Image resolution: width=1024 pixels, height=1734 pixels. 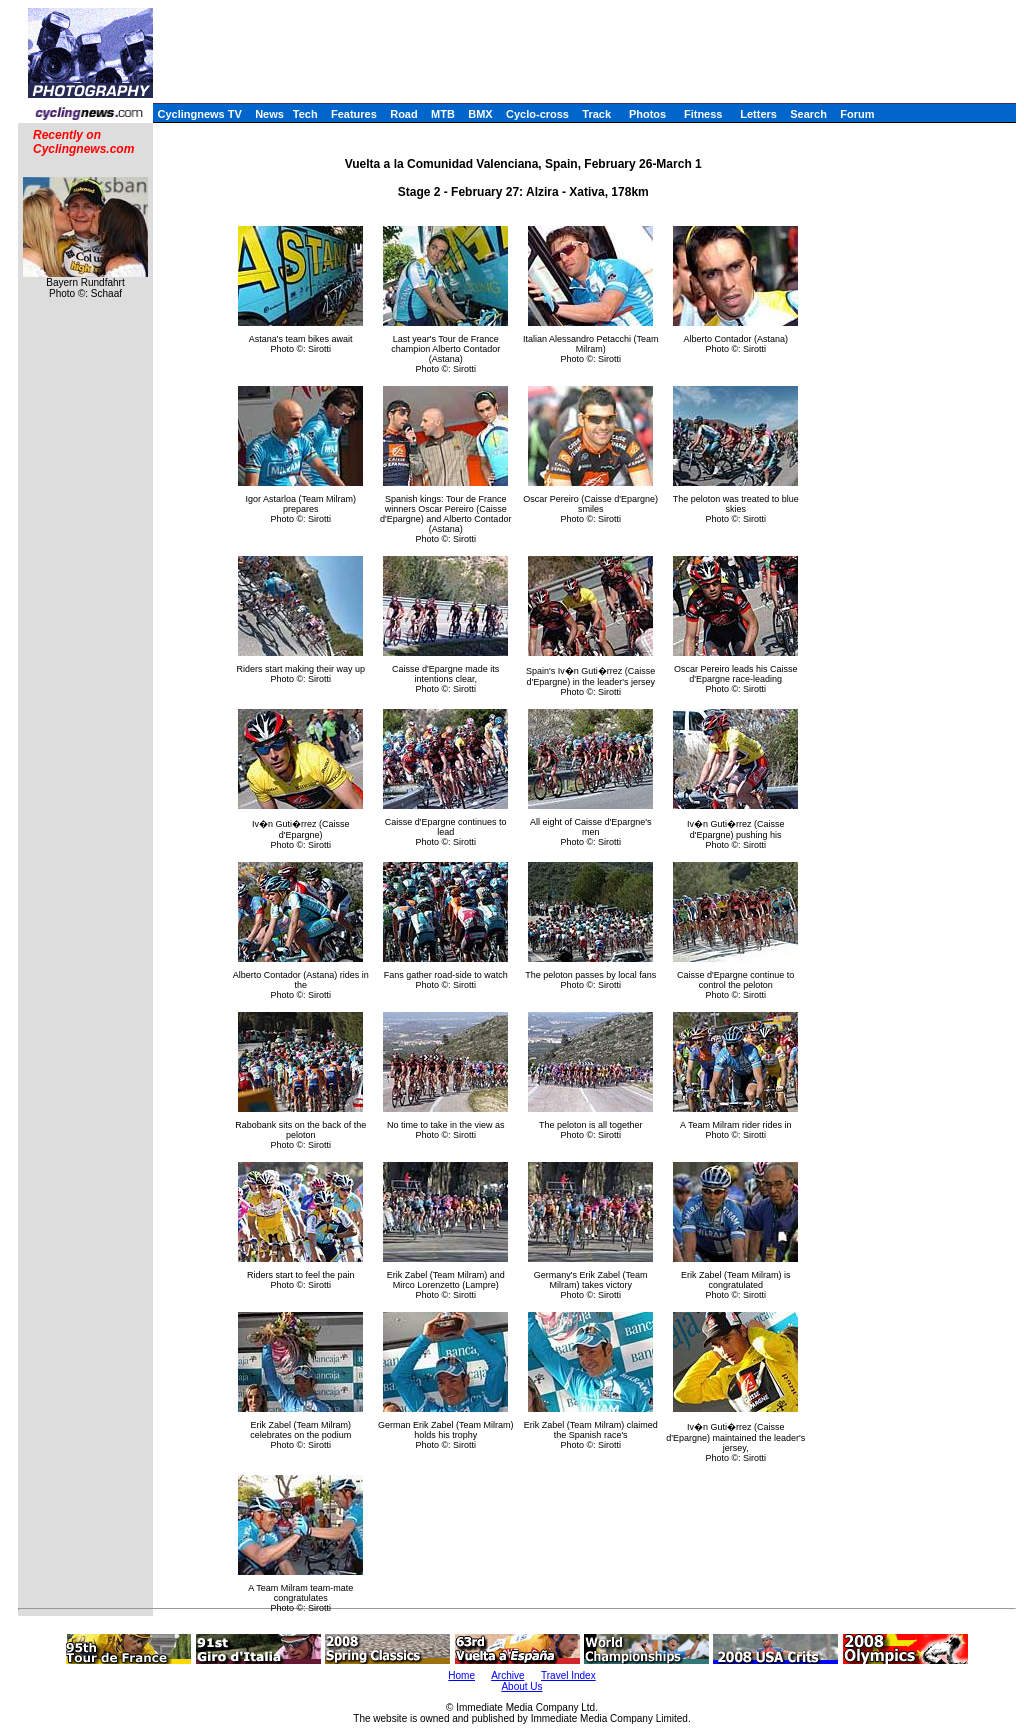 What do you see at coordinates (404, 114) in the screenshot?
I see `Road` at bounding box center [404, 114].